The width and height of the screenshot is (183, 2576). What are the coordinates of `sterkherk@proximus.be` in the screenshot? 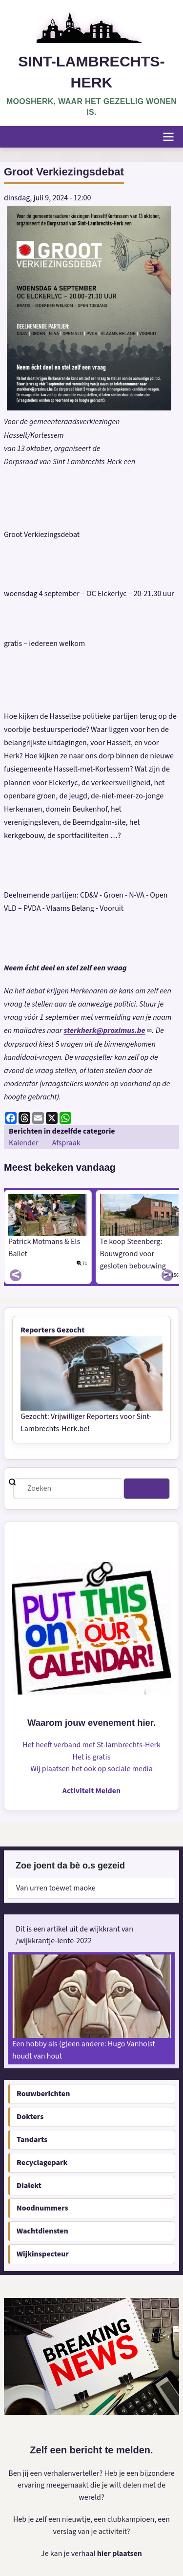 It's located at (107, 1030).